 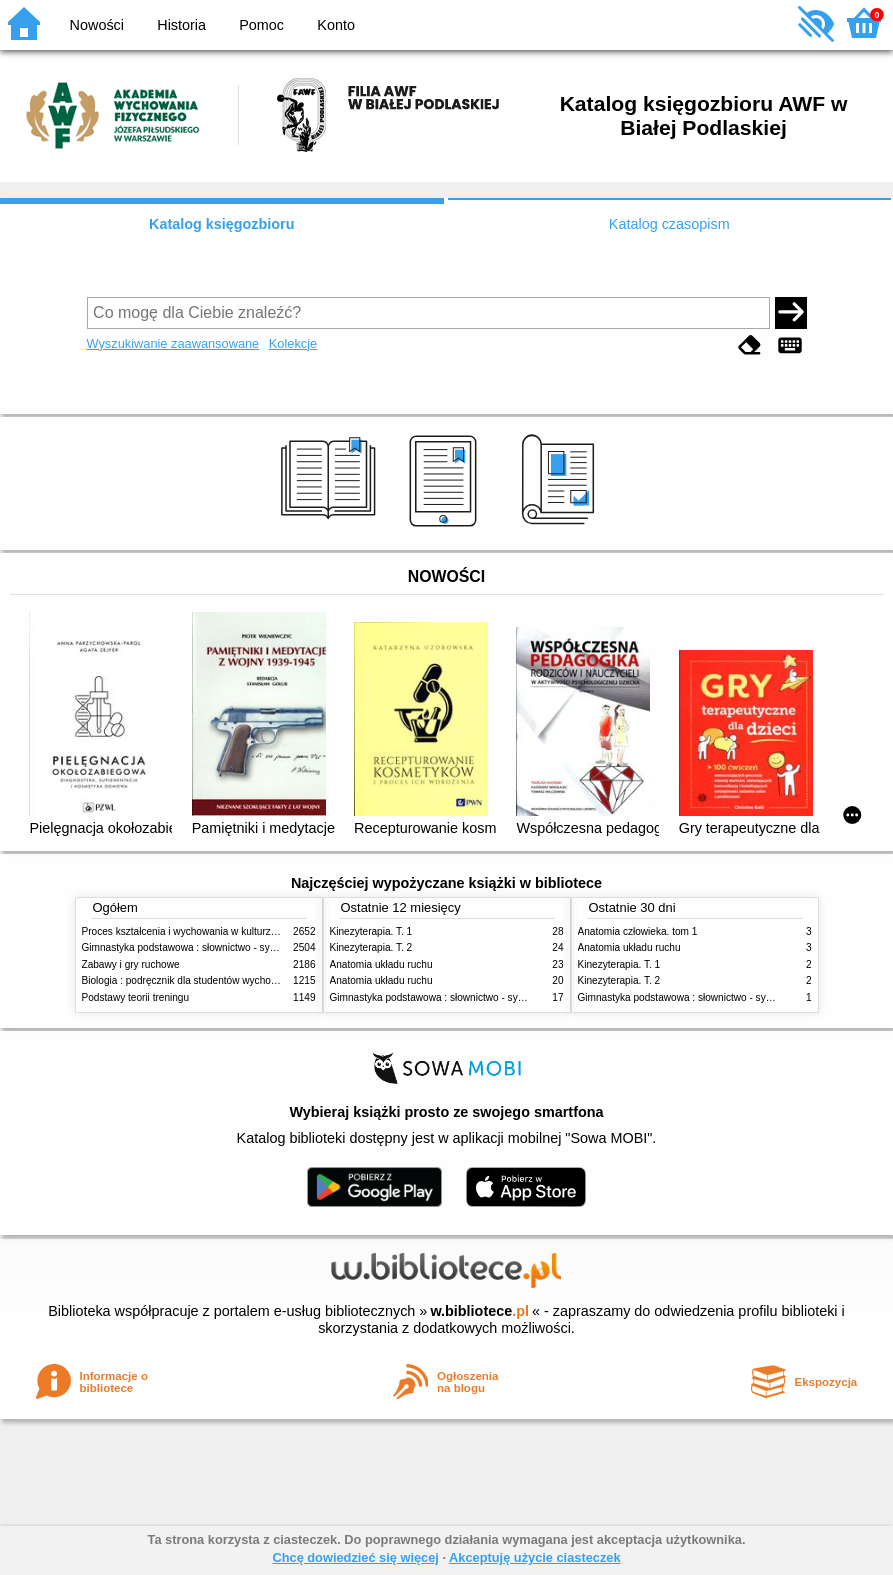 I want to click on Wyszukiwanie zaawansowane, so click(x=173, y=343).